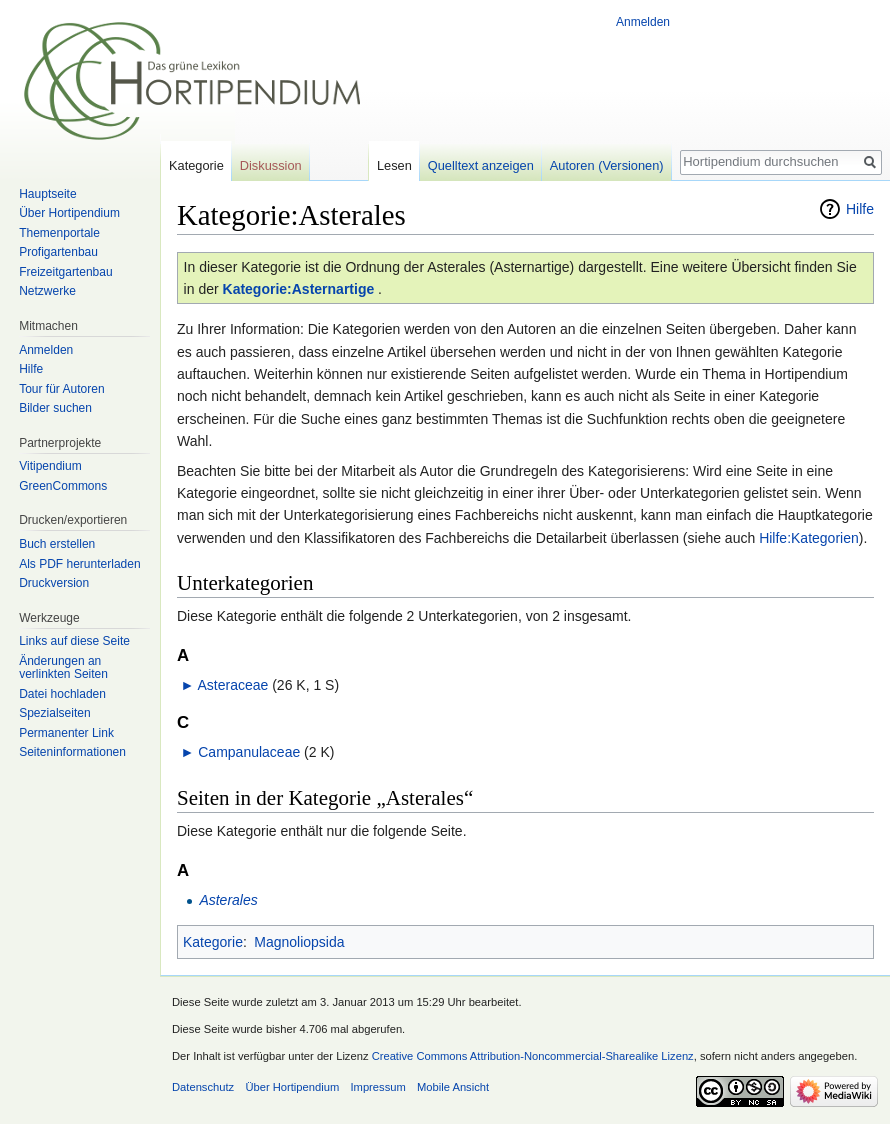 This screenshot has width=890, height=1124. Describe the element at coordinates (228, 900) in the screenshot. I see `Asterales` at that location.